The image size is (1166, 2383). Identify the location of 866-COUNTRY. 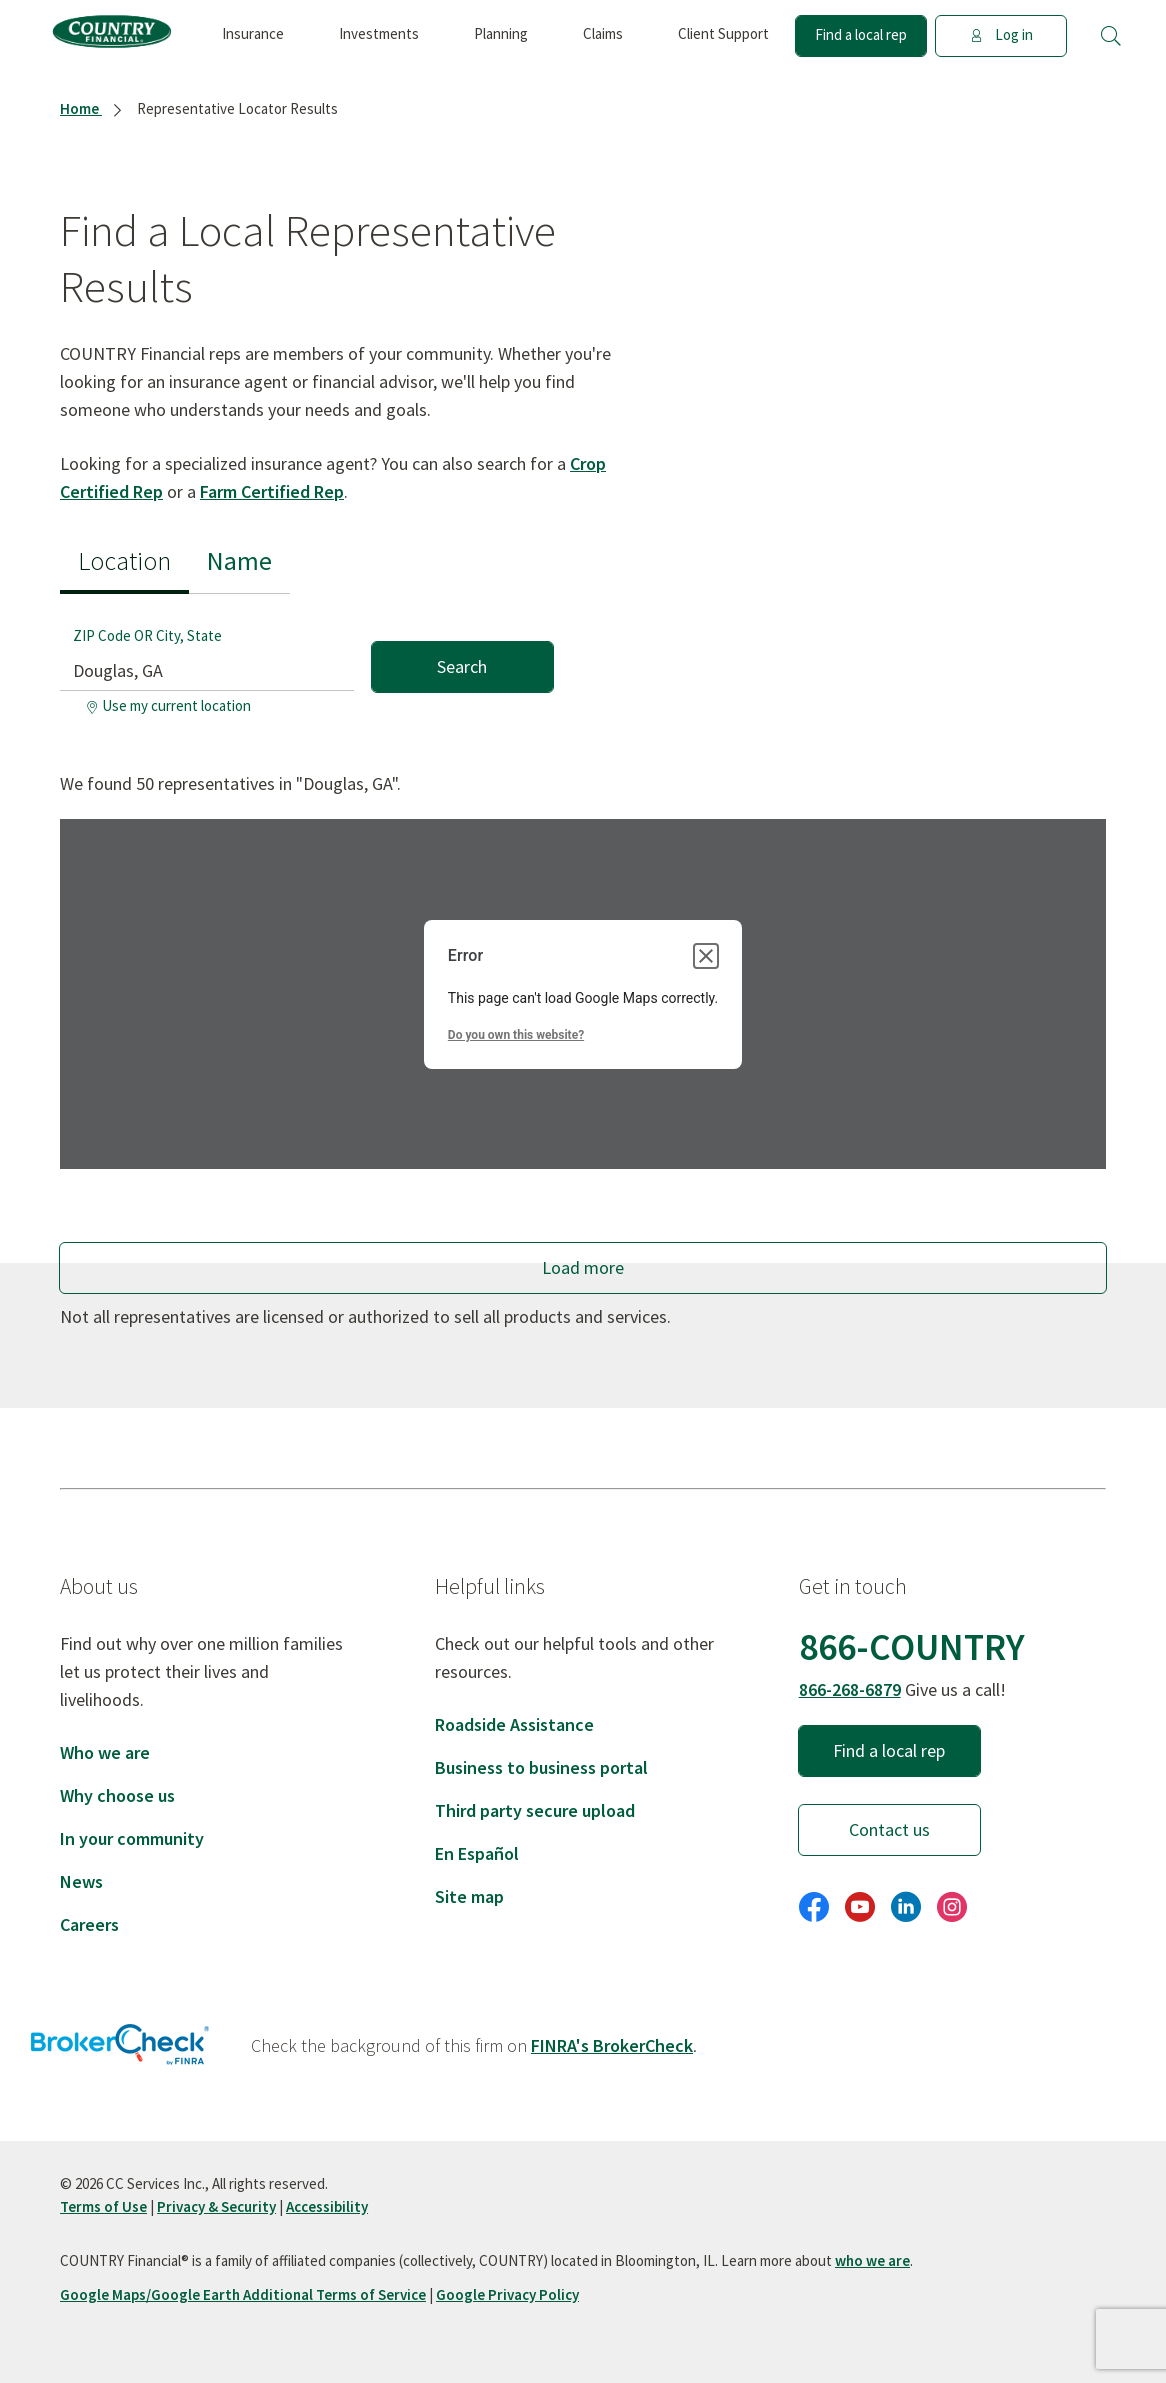
(912, 1646).